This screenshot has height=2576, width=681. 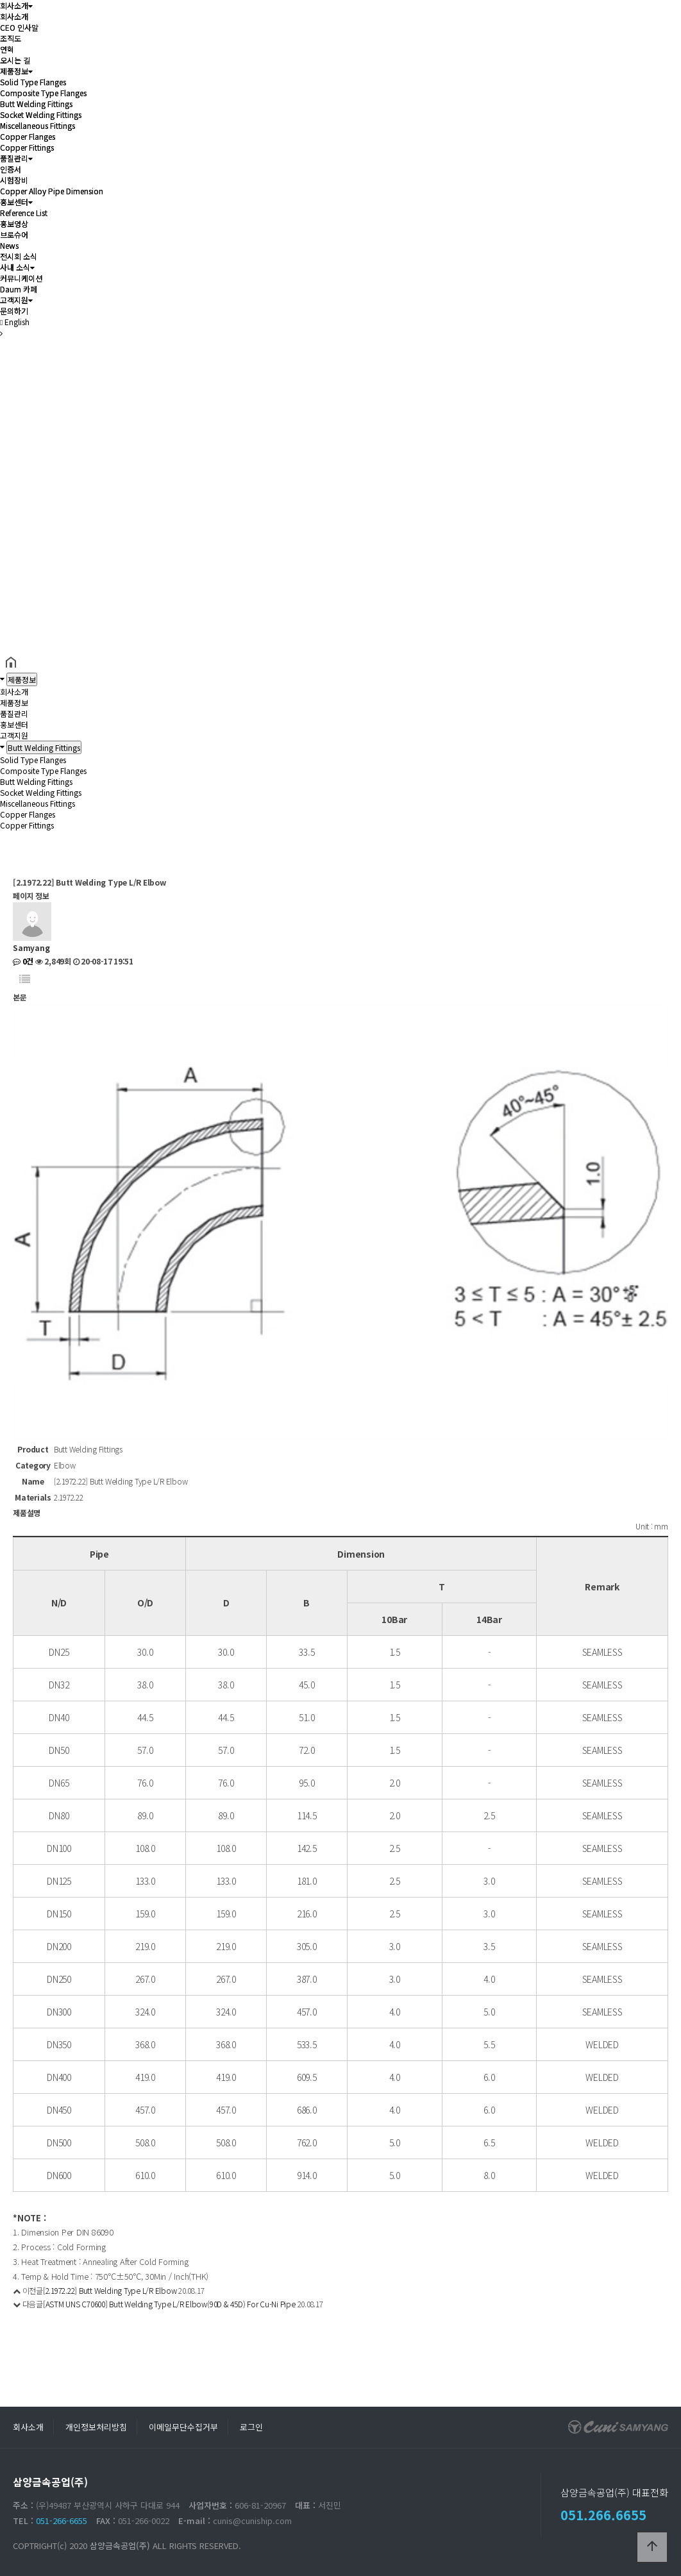 What do you see at coordinates (43, 92) in the screenshot?
I see `Composite Type Flanges` at bounding box center [43, 92].